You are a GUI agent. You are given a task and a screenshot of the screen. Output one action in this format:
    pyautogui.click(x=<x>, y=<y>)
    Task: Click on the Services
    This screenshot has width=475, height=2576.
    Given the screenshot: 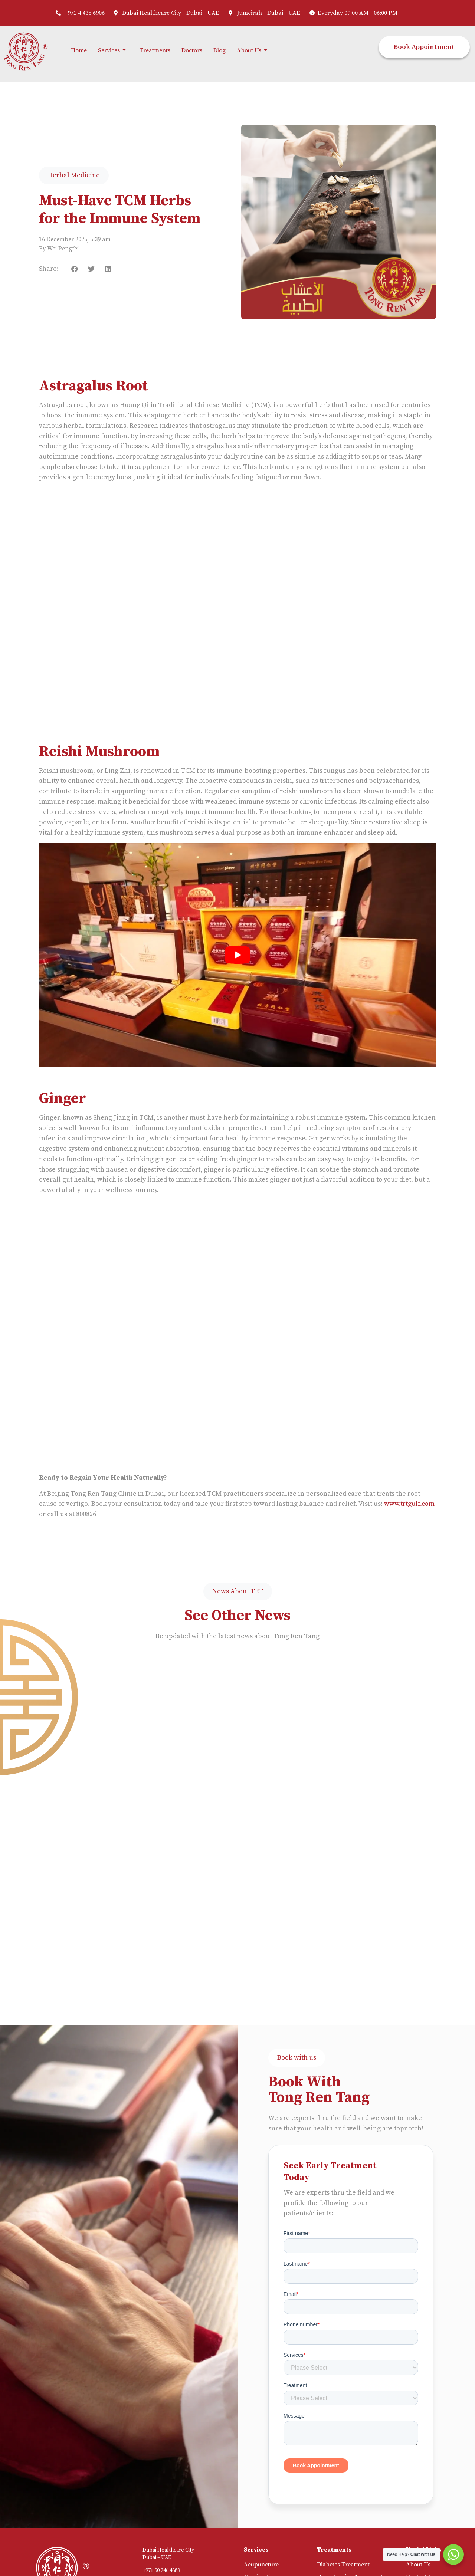 What is the action you would take?
    pyautogui.click(x=112, y=51)
    